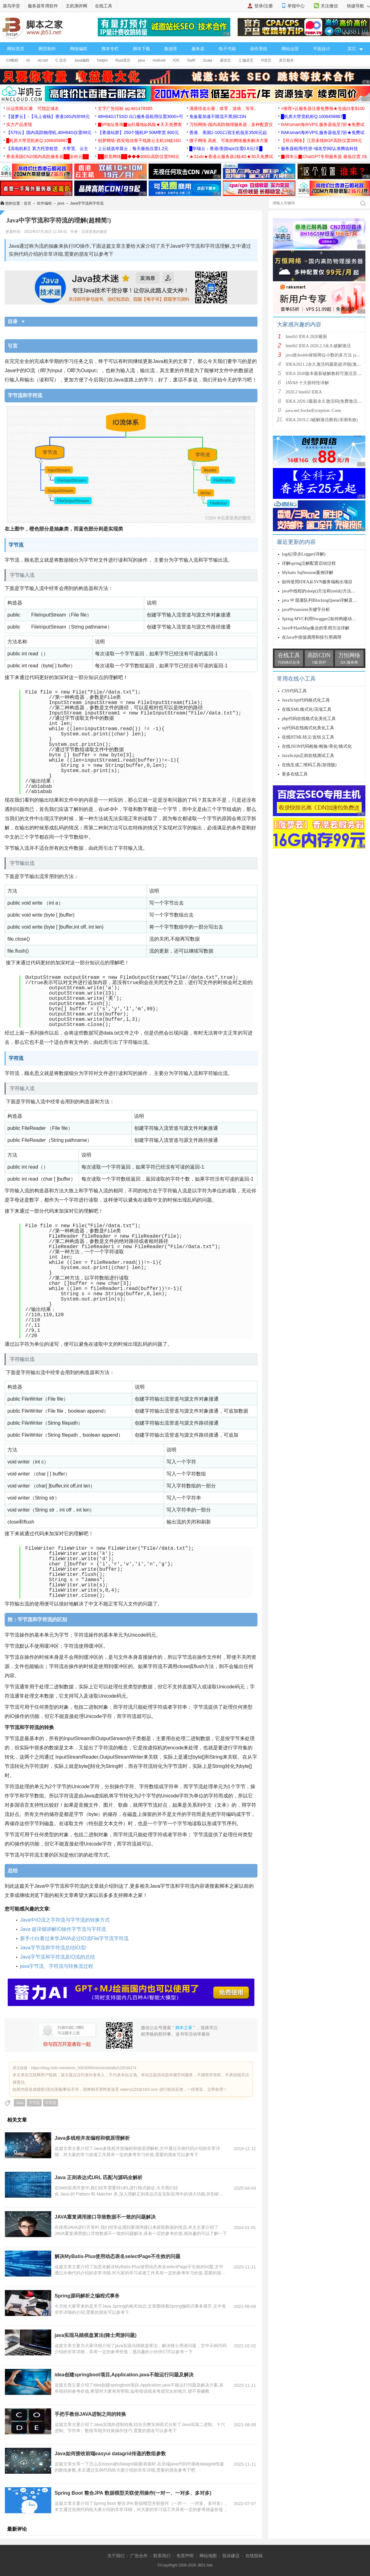 The width and height of the screenshot is (370, 2576). What do you see at coordinates (311, 637) in the screenshot?
I see `在Java中按值调用和按引用调用` at bounding box center [311, 637].